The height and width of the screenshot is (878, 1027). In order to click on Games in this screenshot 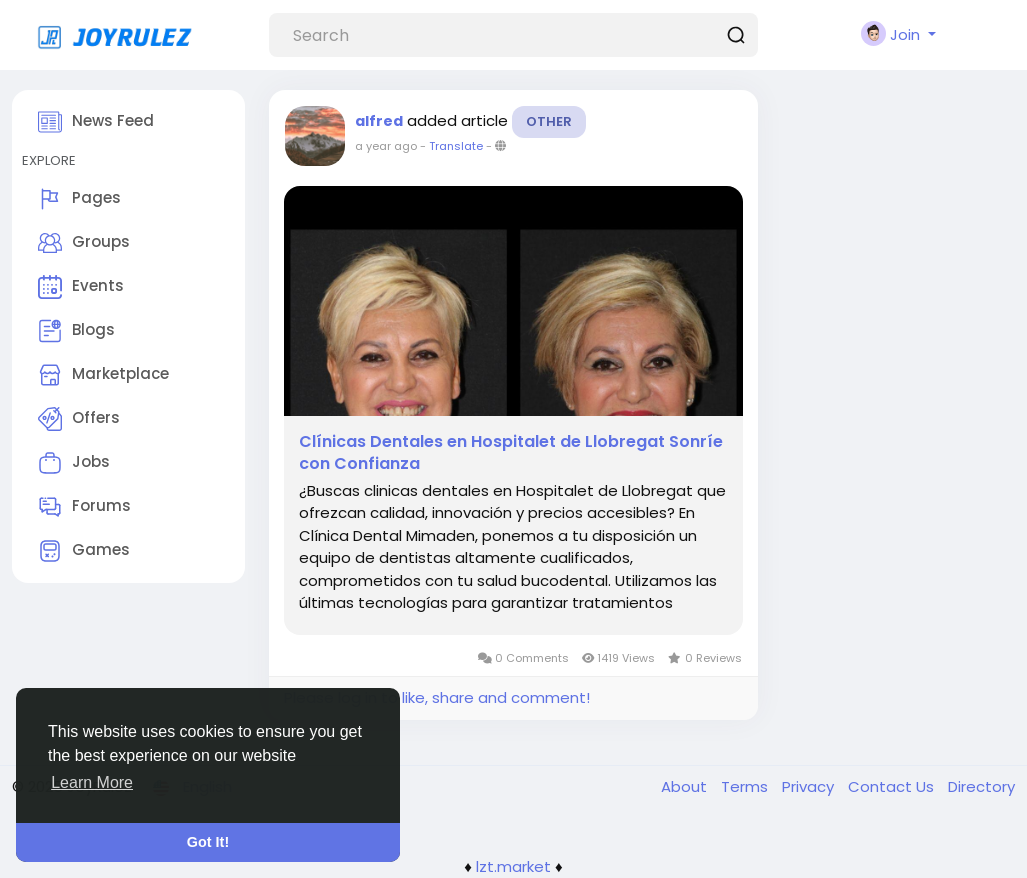, I will do `click(84, 551)`.